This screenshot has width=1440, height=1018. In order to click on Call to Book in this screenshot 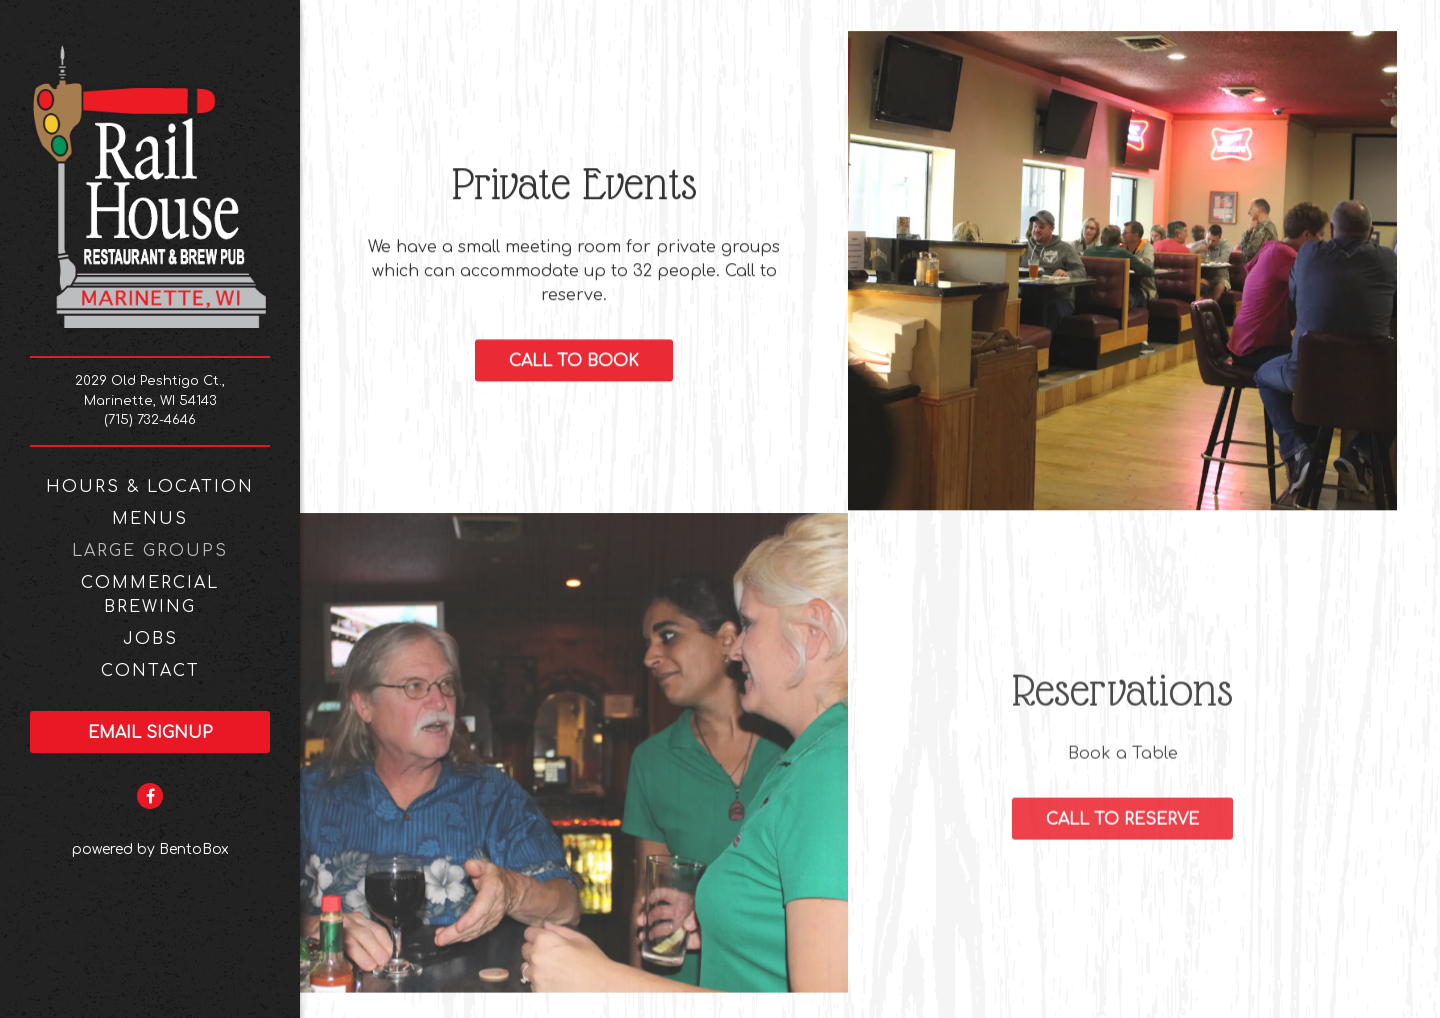, I will do `click(574, 363)`.